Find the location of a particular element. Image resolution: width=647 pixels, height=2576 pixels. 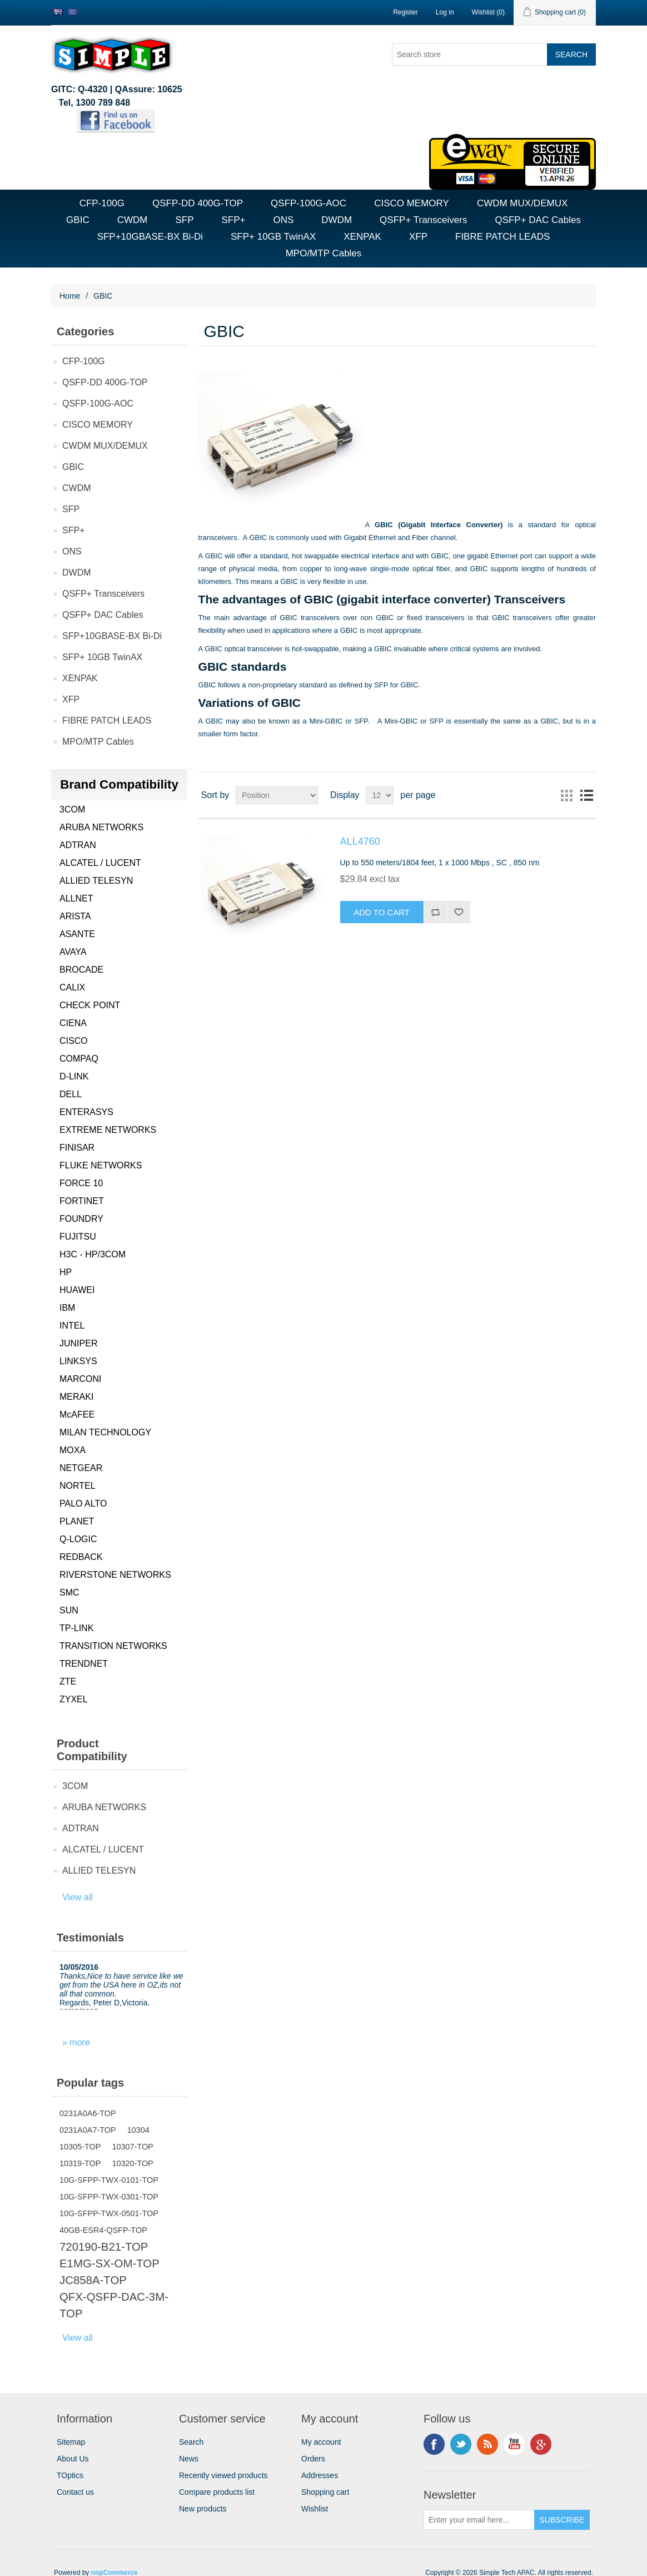

Register is located at coordinates (405, 12).